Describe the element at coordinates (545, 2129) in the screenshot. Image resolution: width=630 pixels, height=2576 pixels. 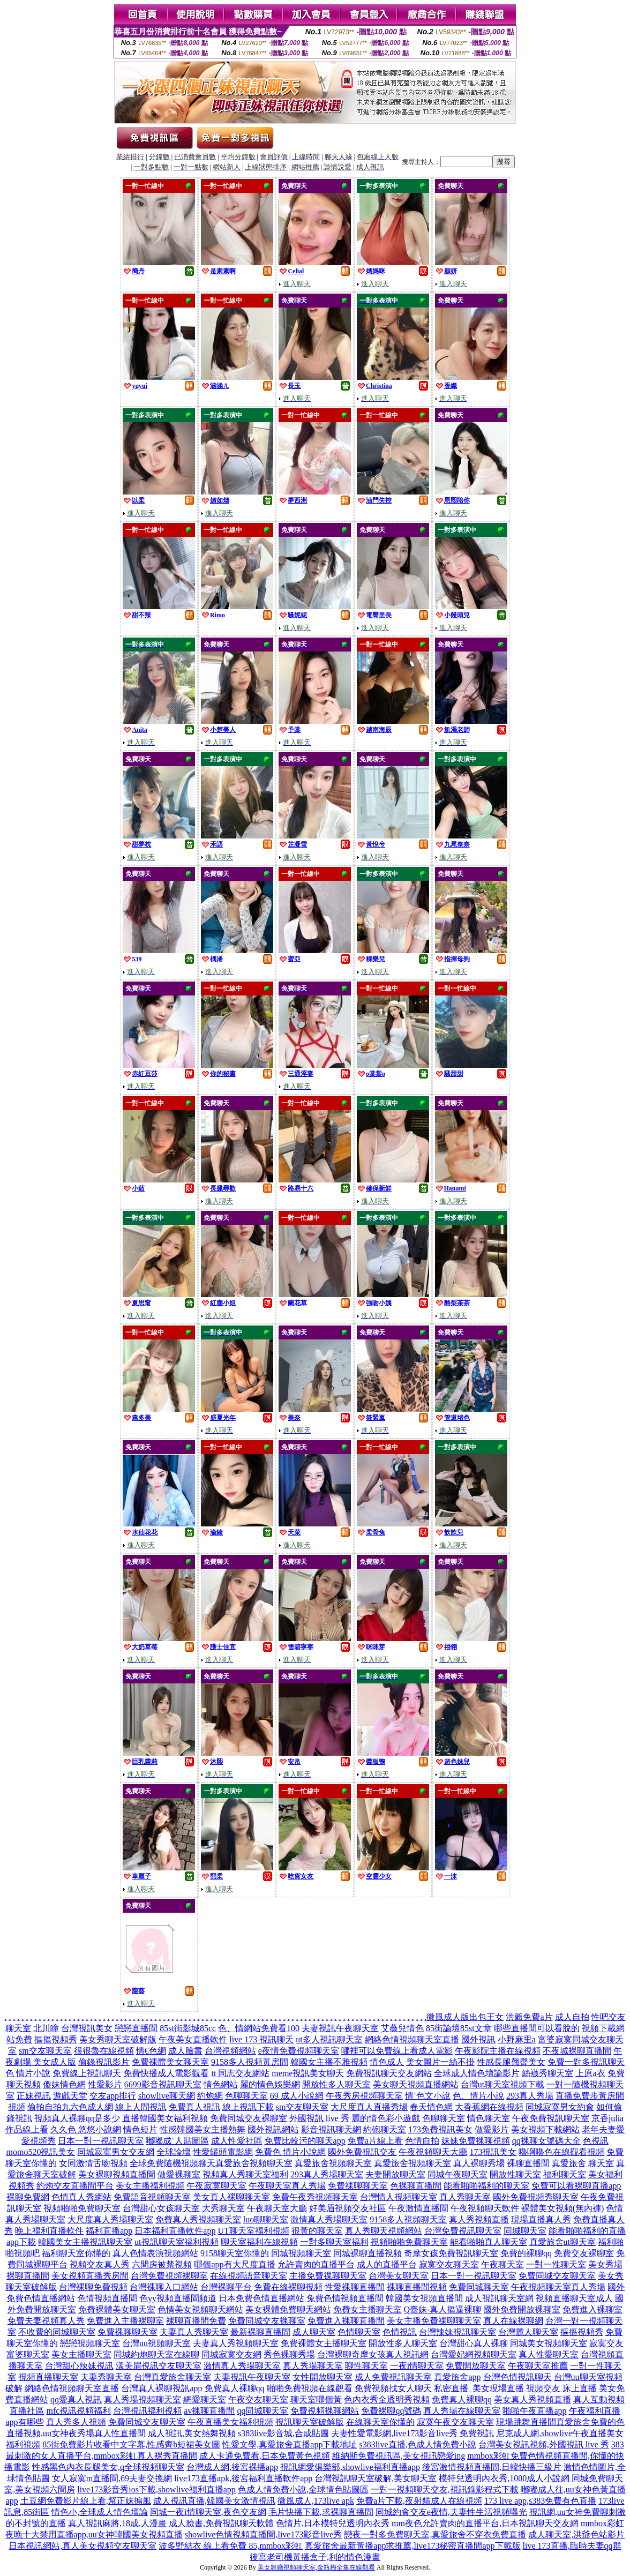
I see `美女視頻下載網站` at that location.